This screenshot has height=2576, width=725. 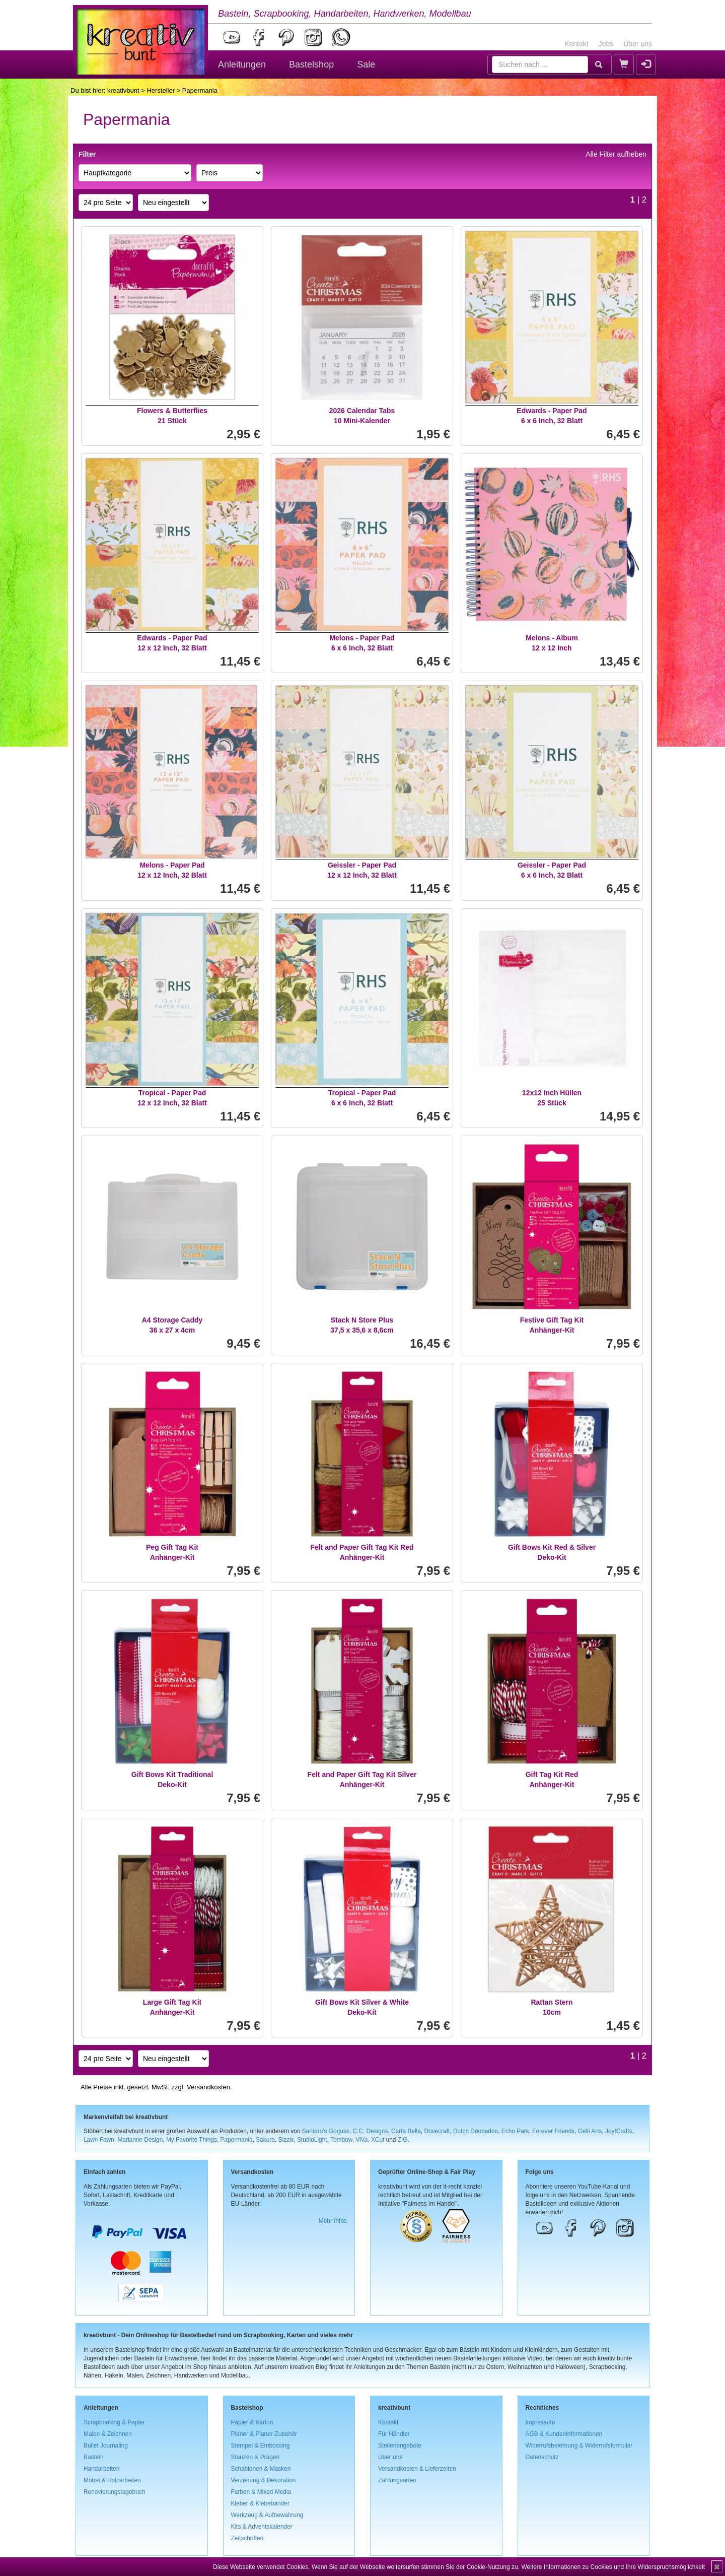 What do you see at coordinates (399, 2445) in the screenshot?
I see `Stellenangebote` at bounding box center [399, 2445].